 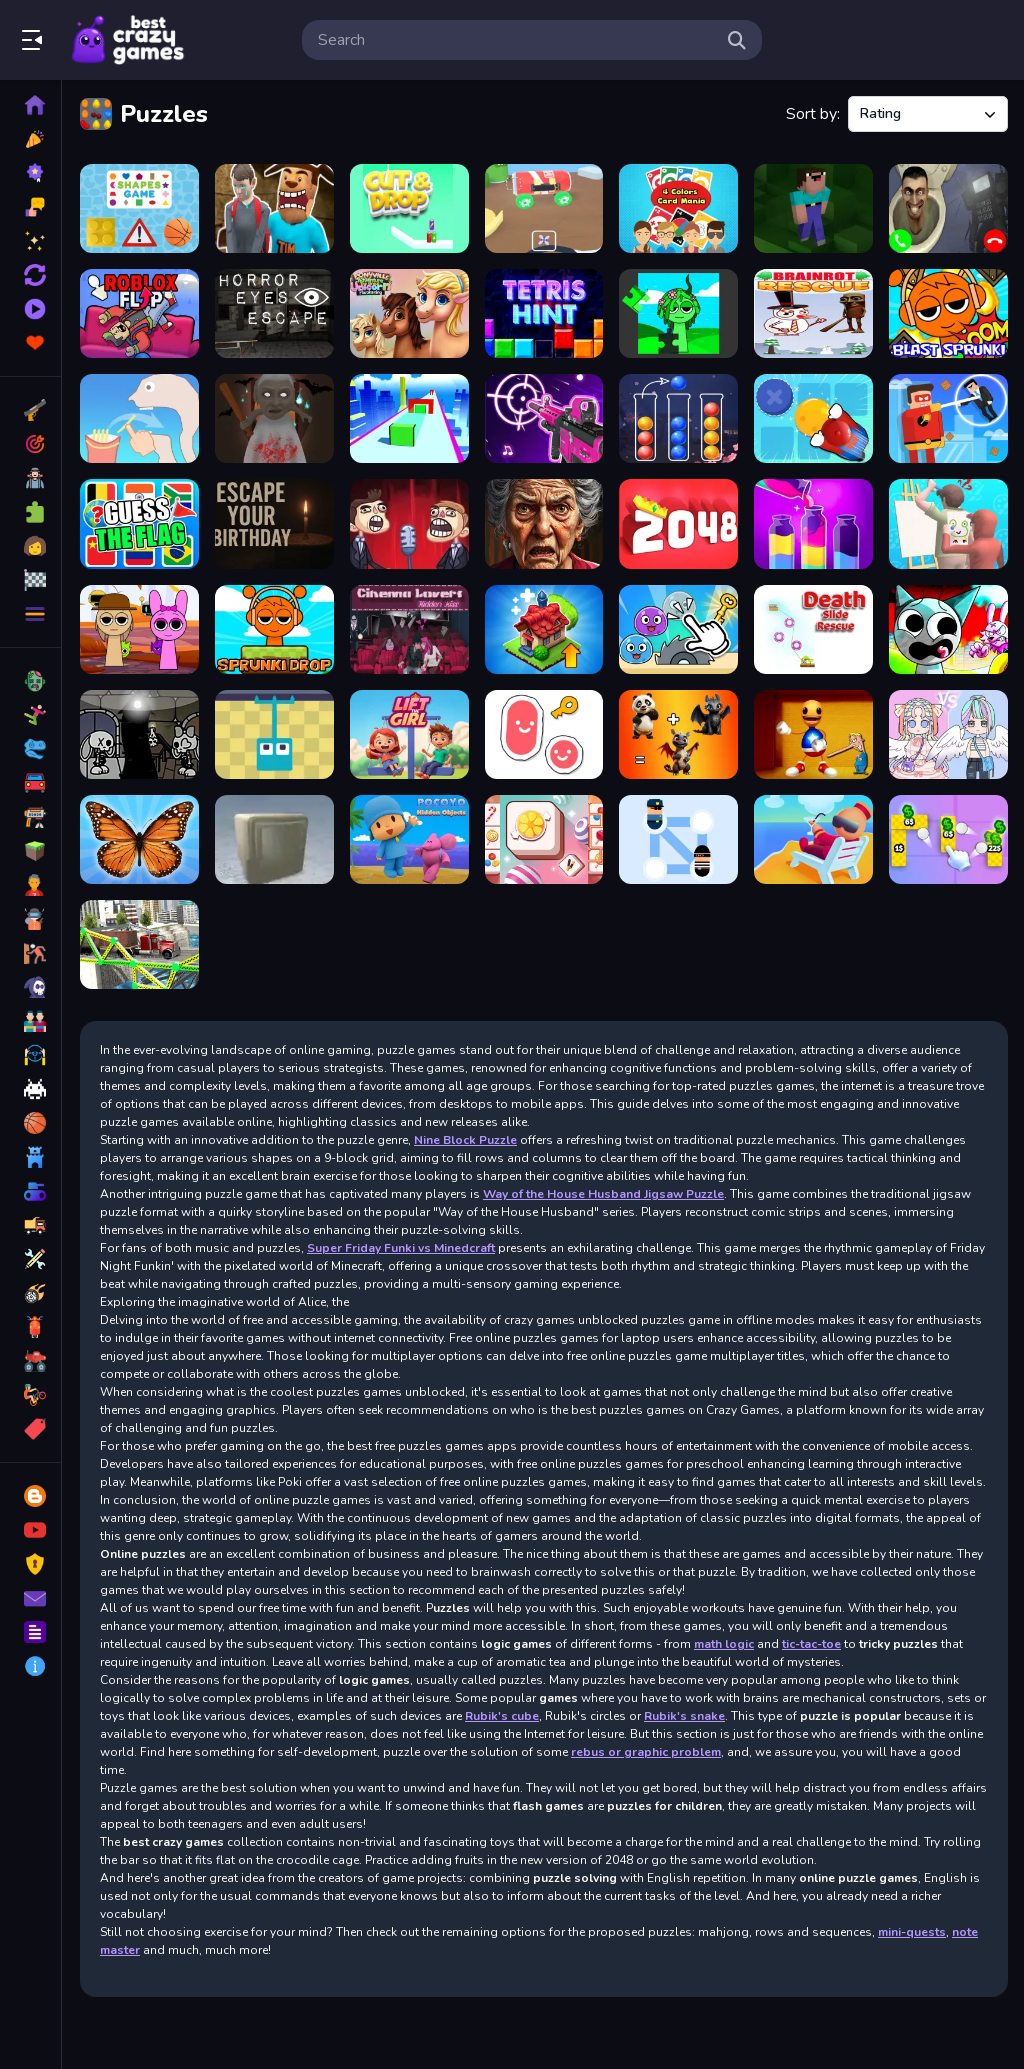 What do you see at coordinates (813, 523) in the screenshot?
I see `[Water Color Sort Game]` at bounding box center [813, 523].